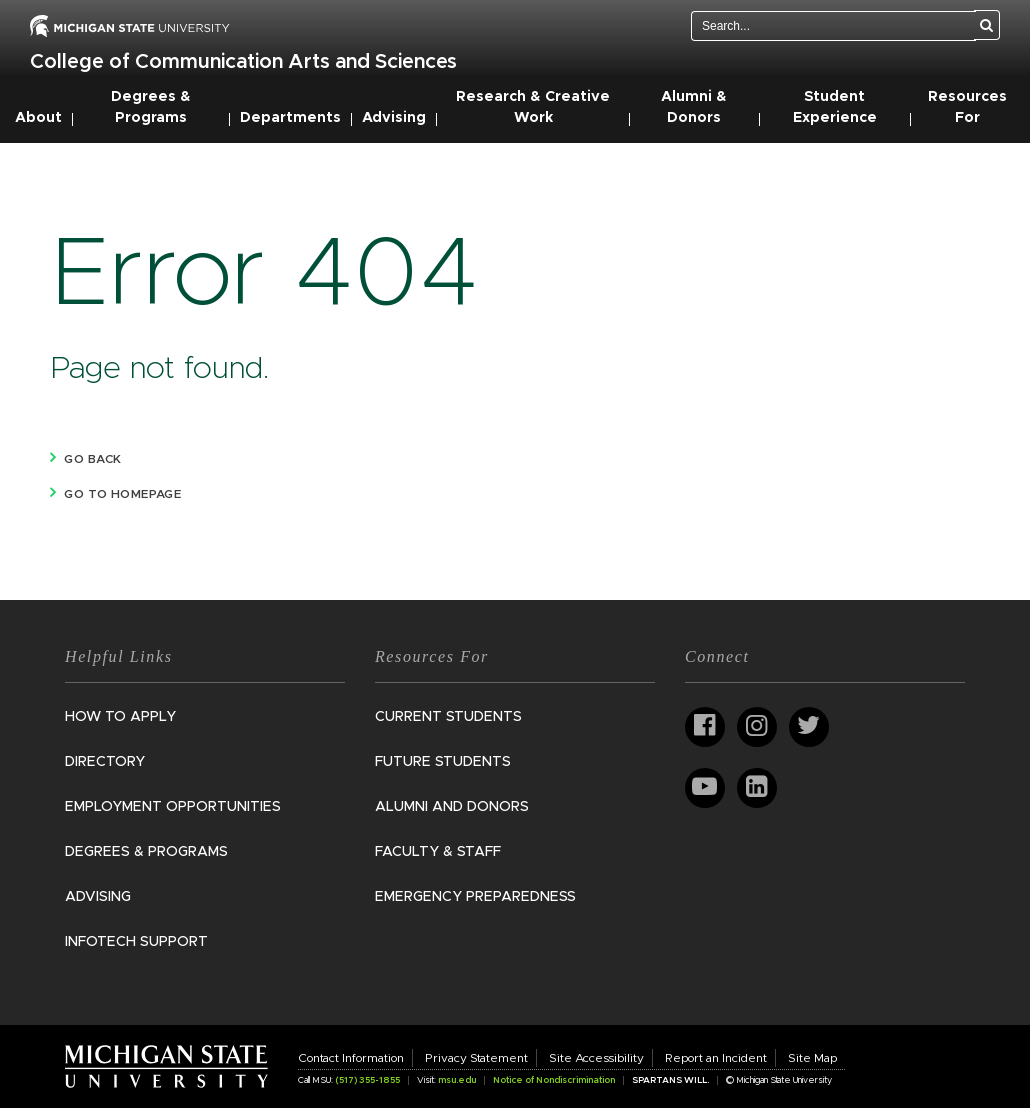 This screenshot has width=1030, height=1108. I want to click on College of Communication Arts and Sciences, so click(243, 62).